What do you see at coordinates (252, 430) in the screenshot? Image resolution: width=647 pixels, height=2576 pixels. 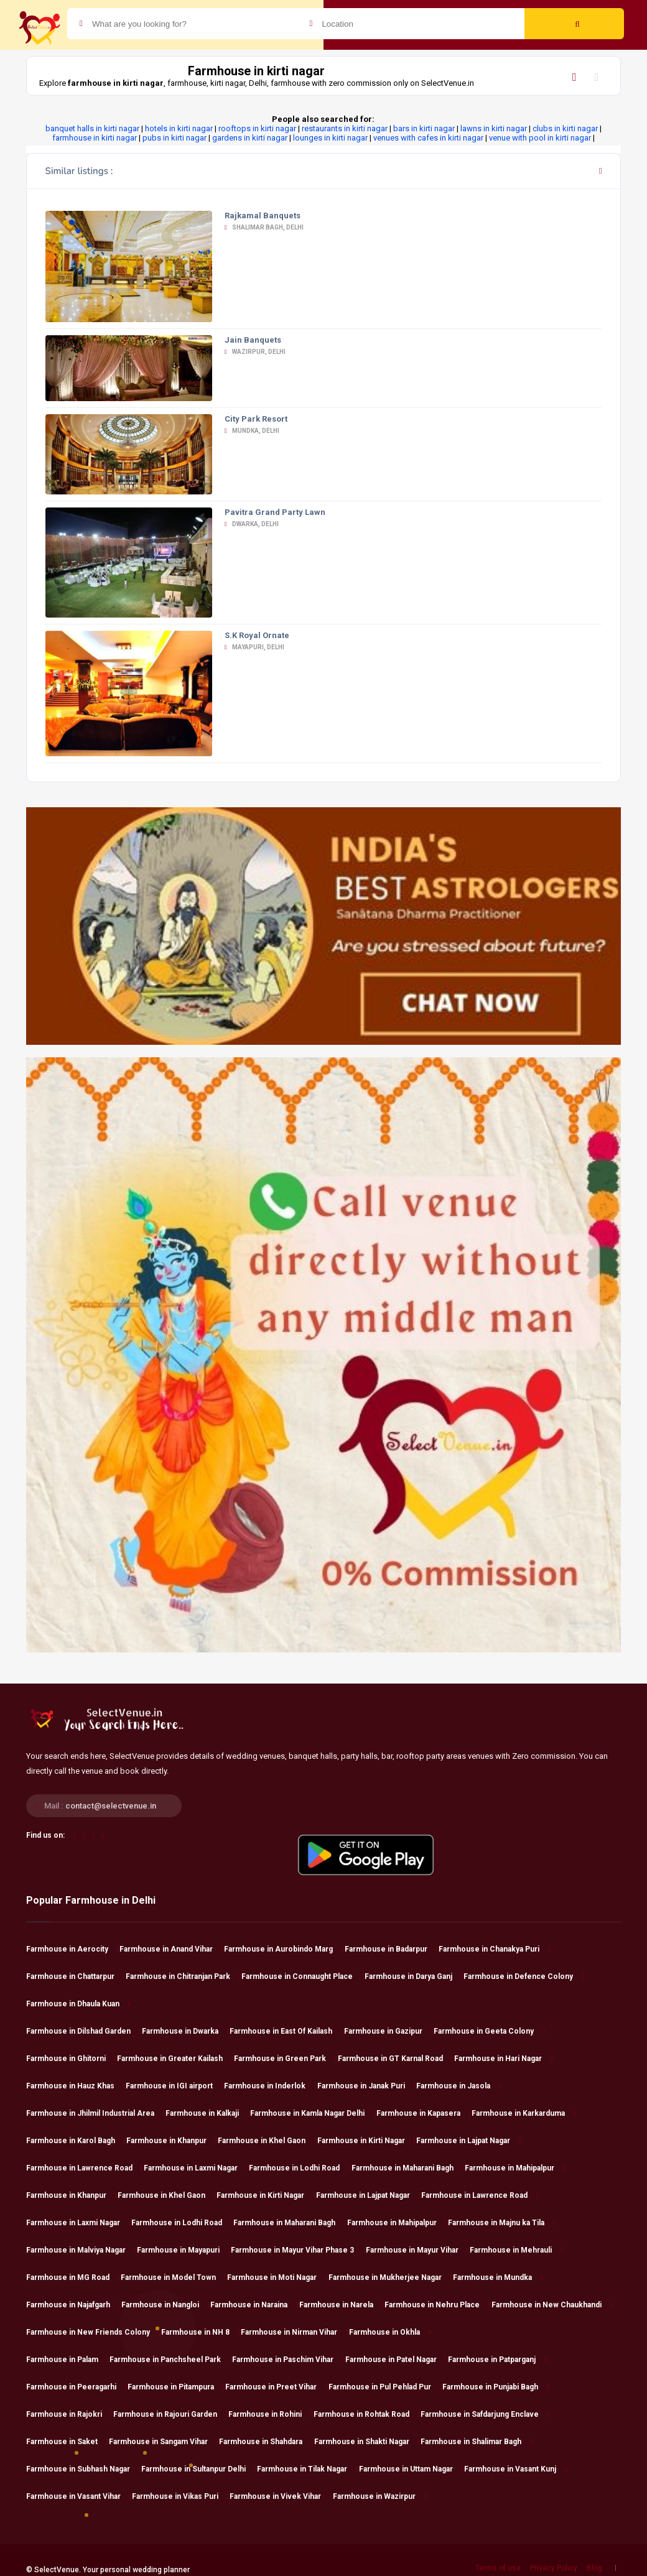 I see `Mundka, Delhi` at bounding box center [252, 430].